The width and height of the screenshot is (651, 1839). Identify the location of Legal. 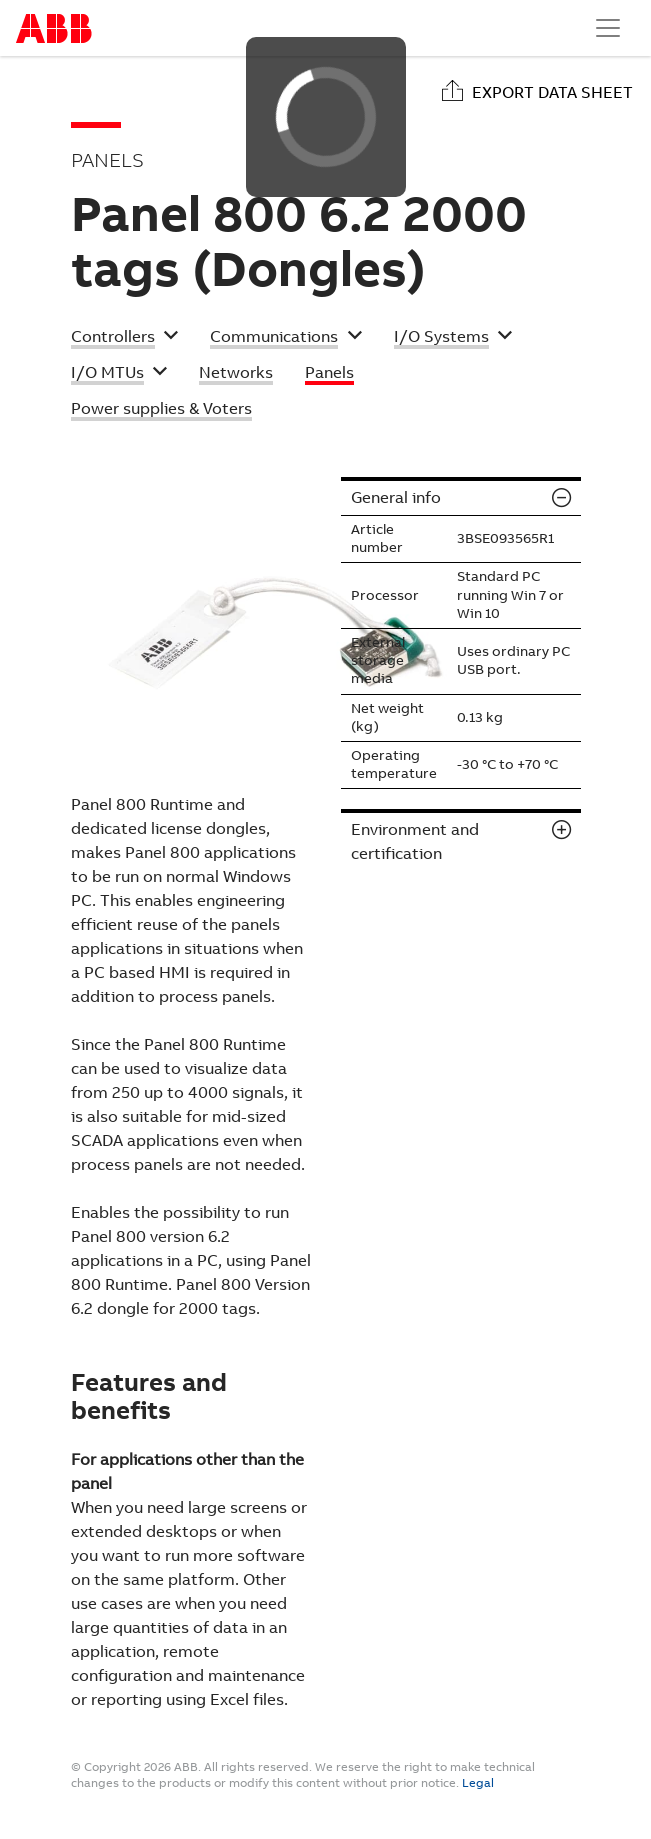
(478, 1783).